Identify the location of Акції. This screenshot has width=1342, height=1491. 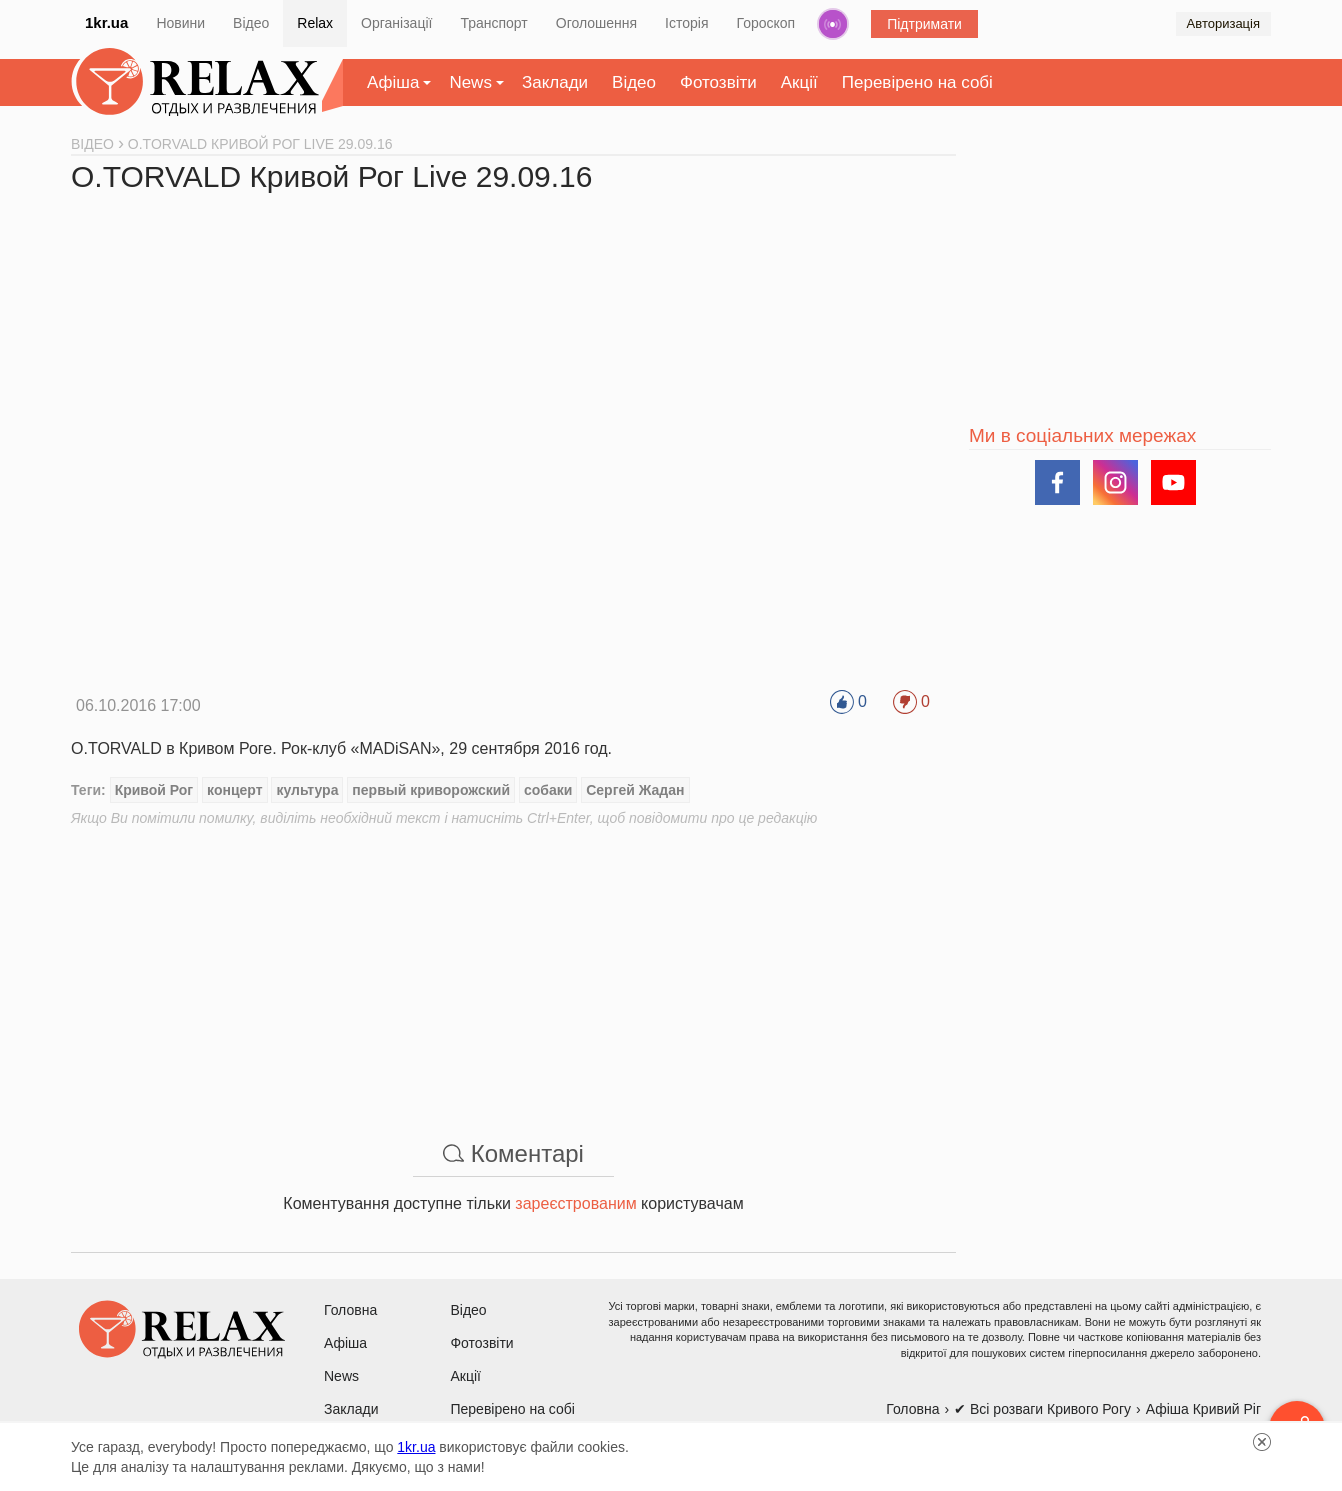
(799, 82).